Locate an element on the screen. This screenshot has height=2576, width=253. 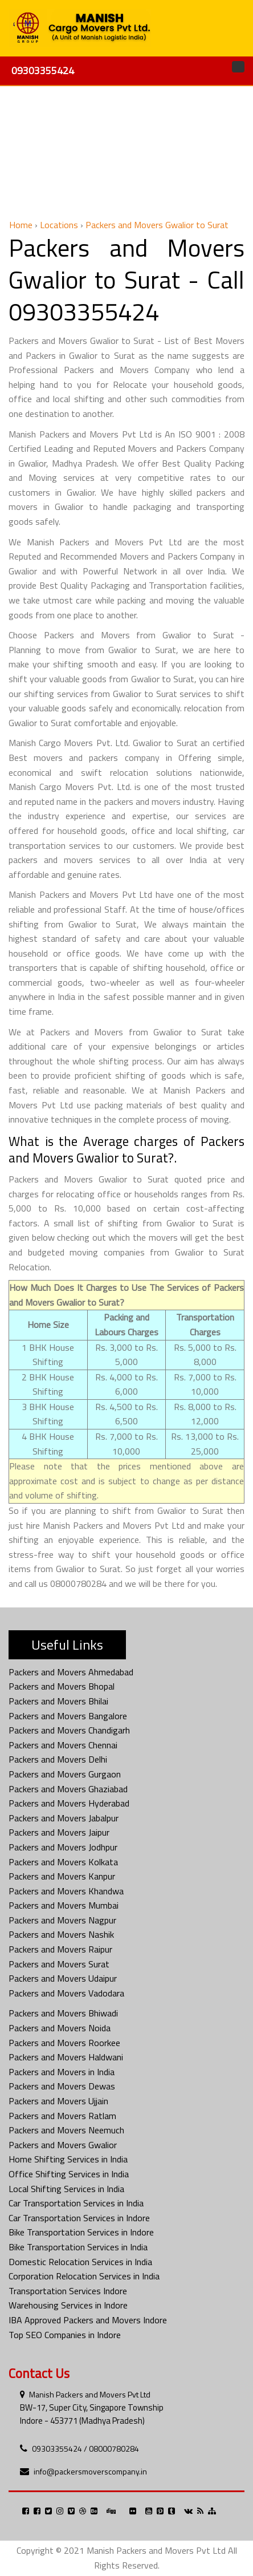
Car Transportation Services in India is located at coordinates (76, 2203).